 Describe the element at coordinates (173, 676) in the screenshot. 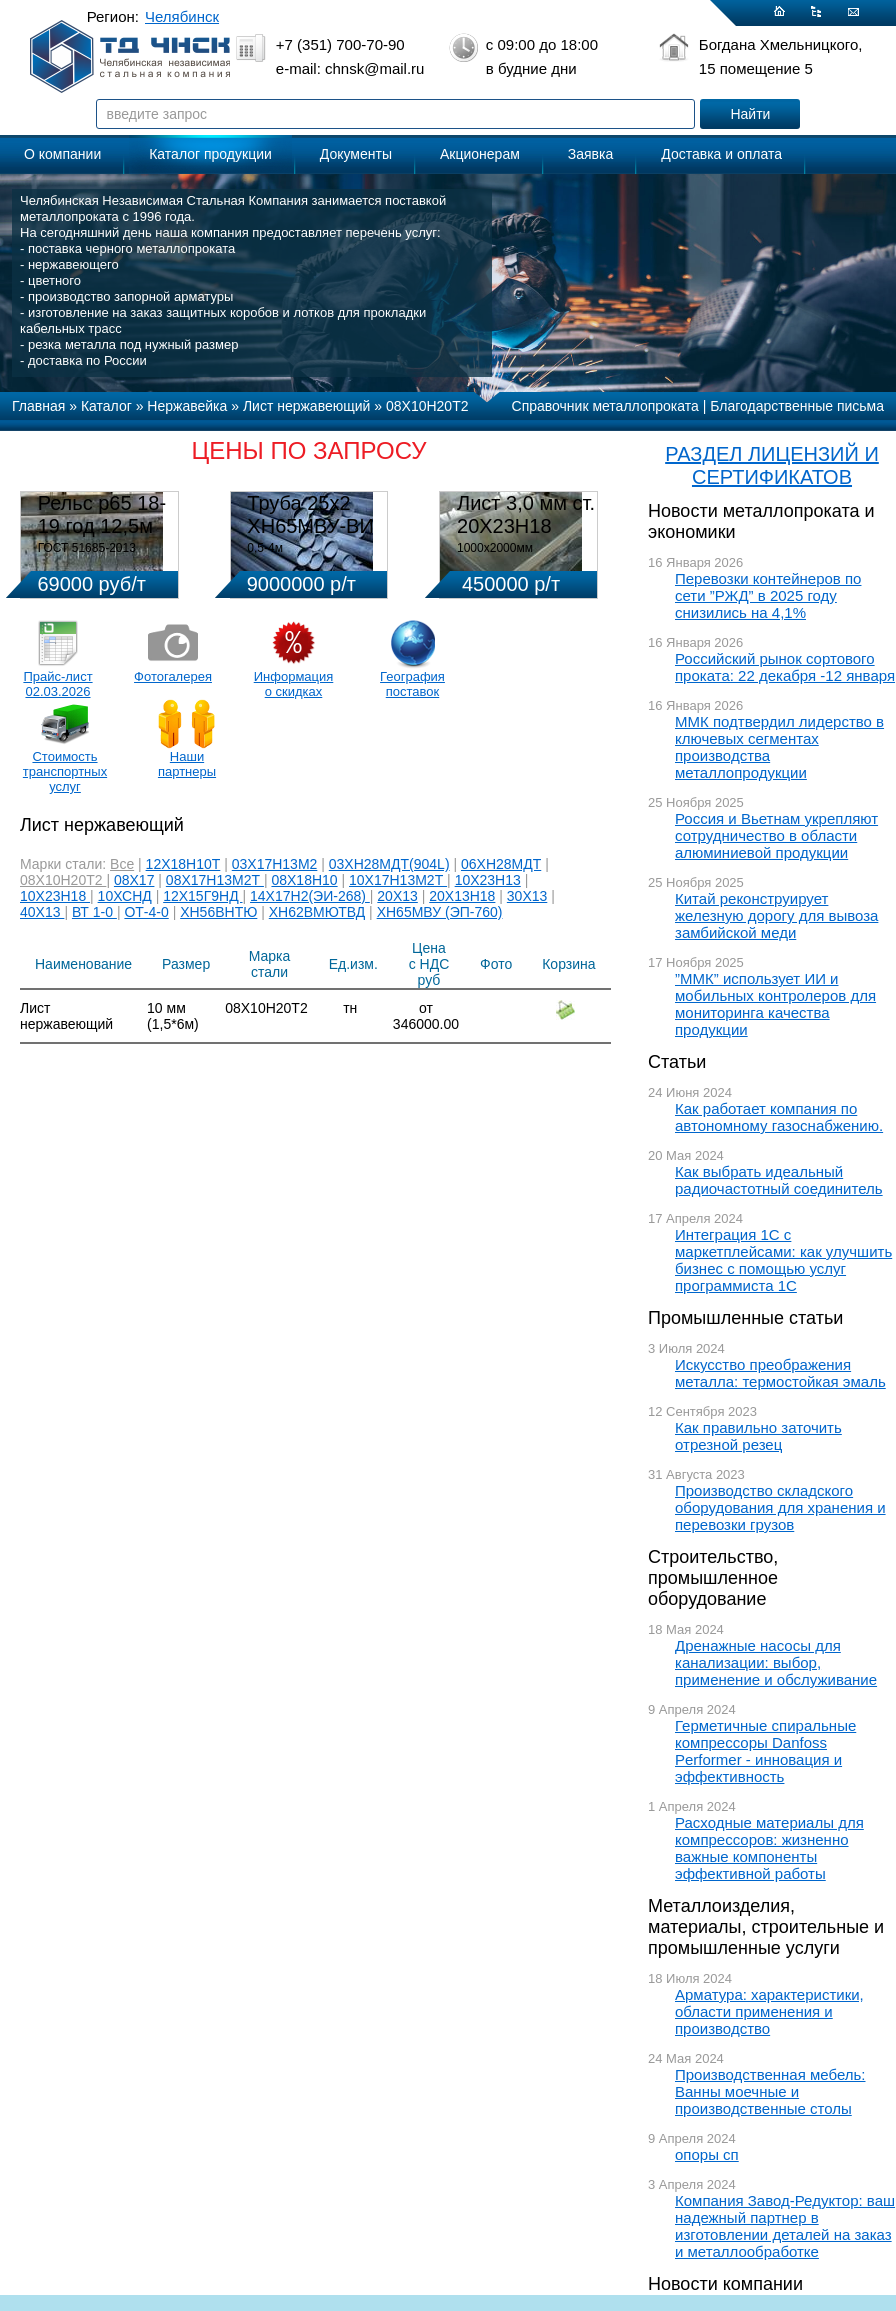

I see `Фотогалерея` at that location.